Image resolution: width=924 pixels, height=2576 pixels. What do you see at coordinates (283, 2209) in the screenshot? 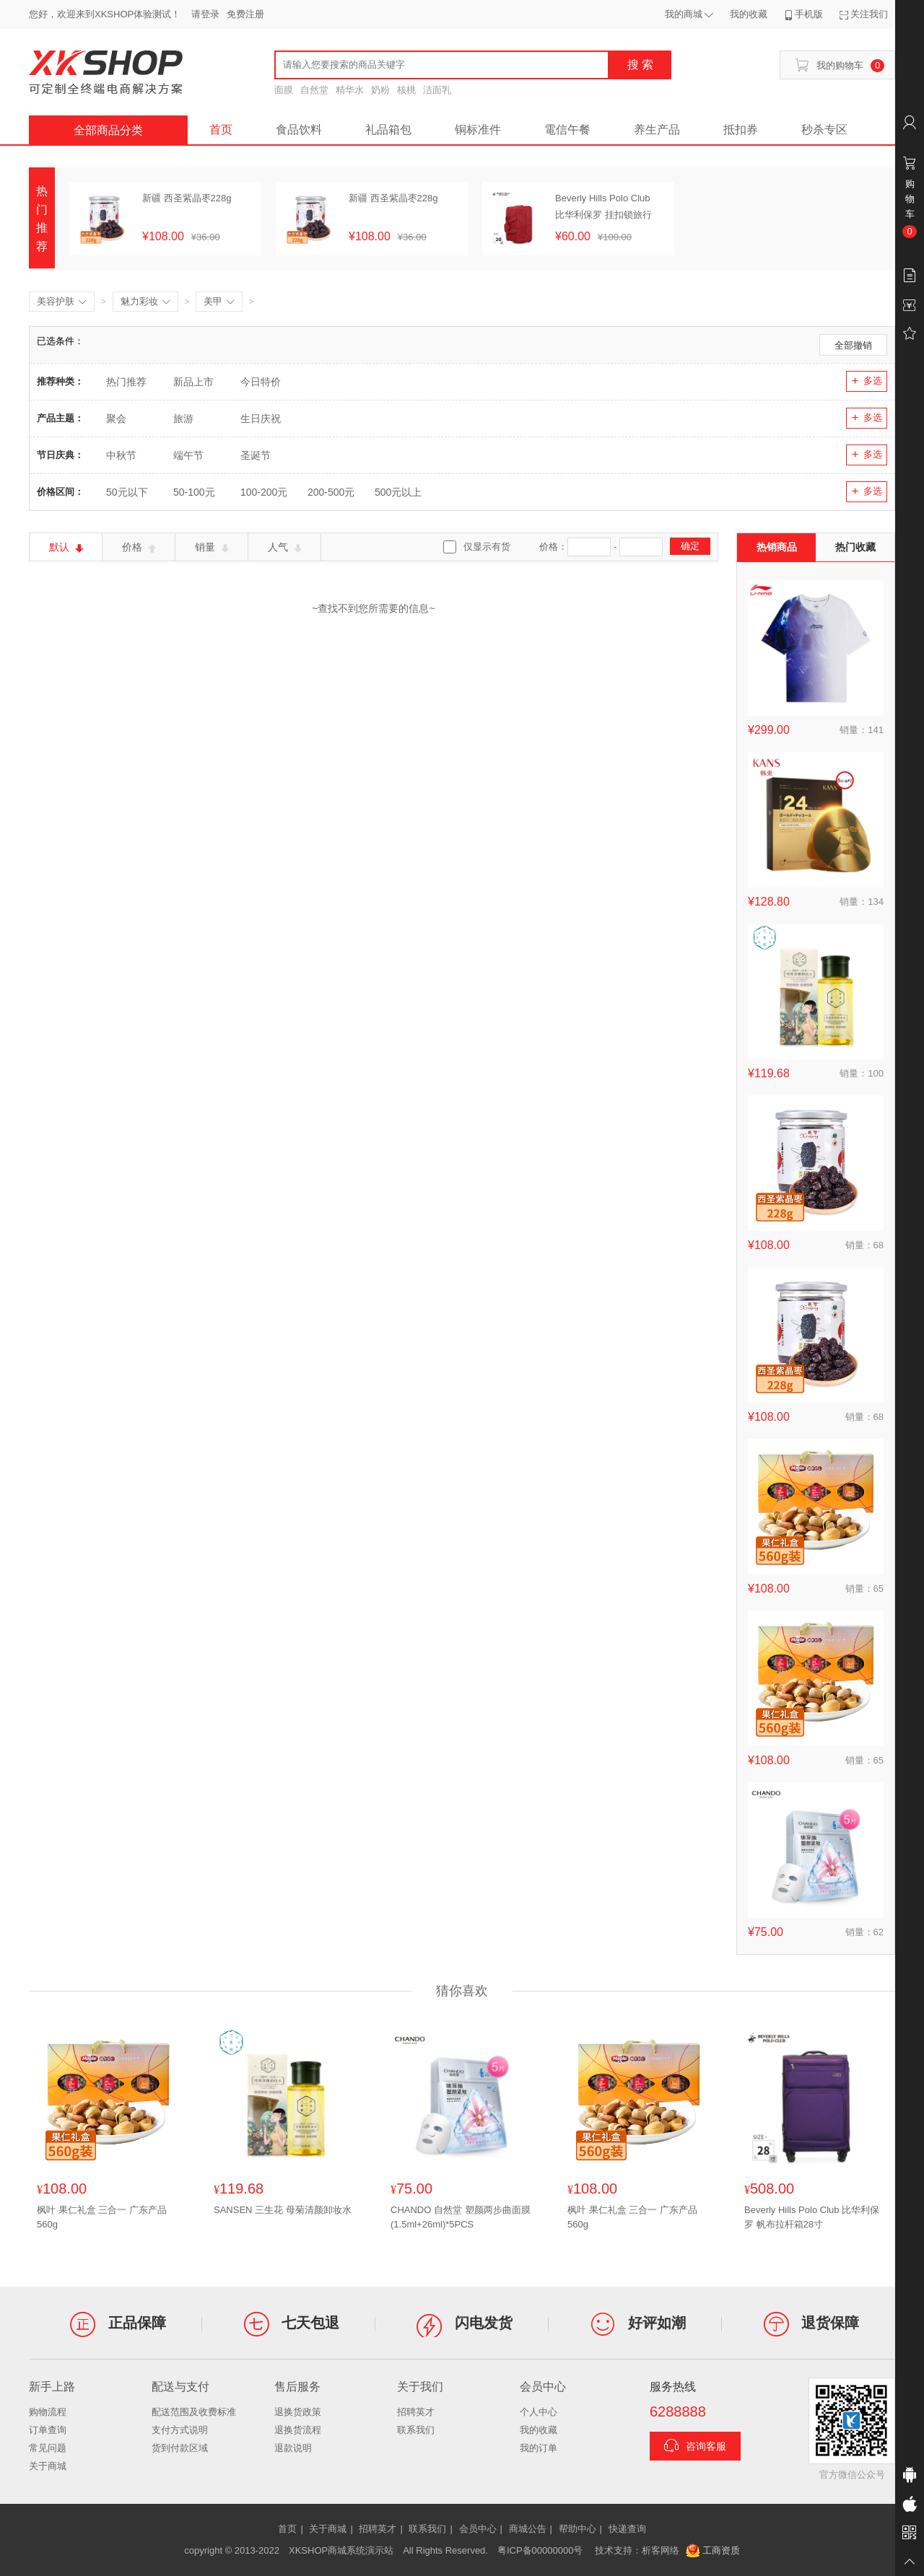
I see `SANSEN 三生花 母菊清颜卸妆水` at bounding box center [283, 2209].